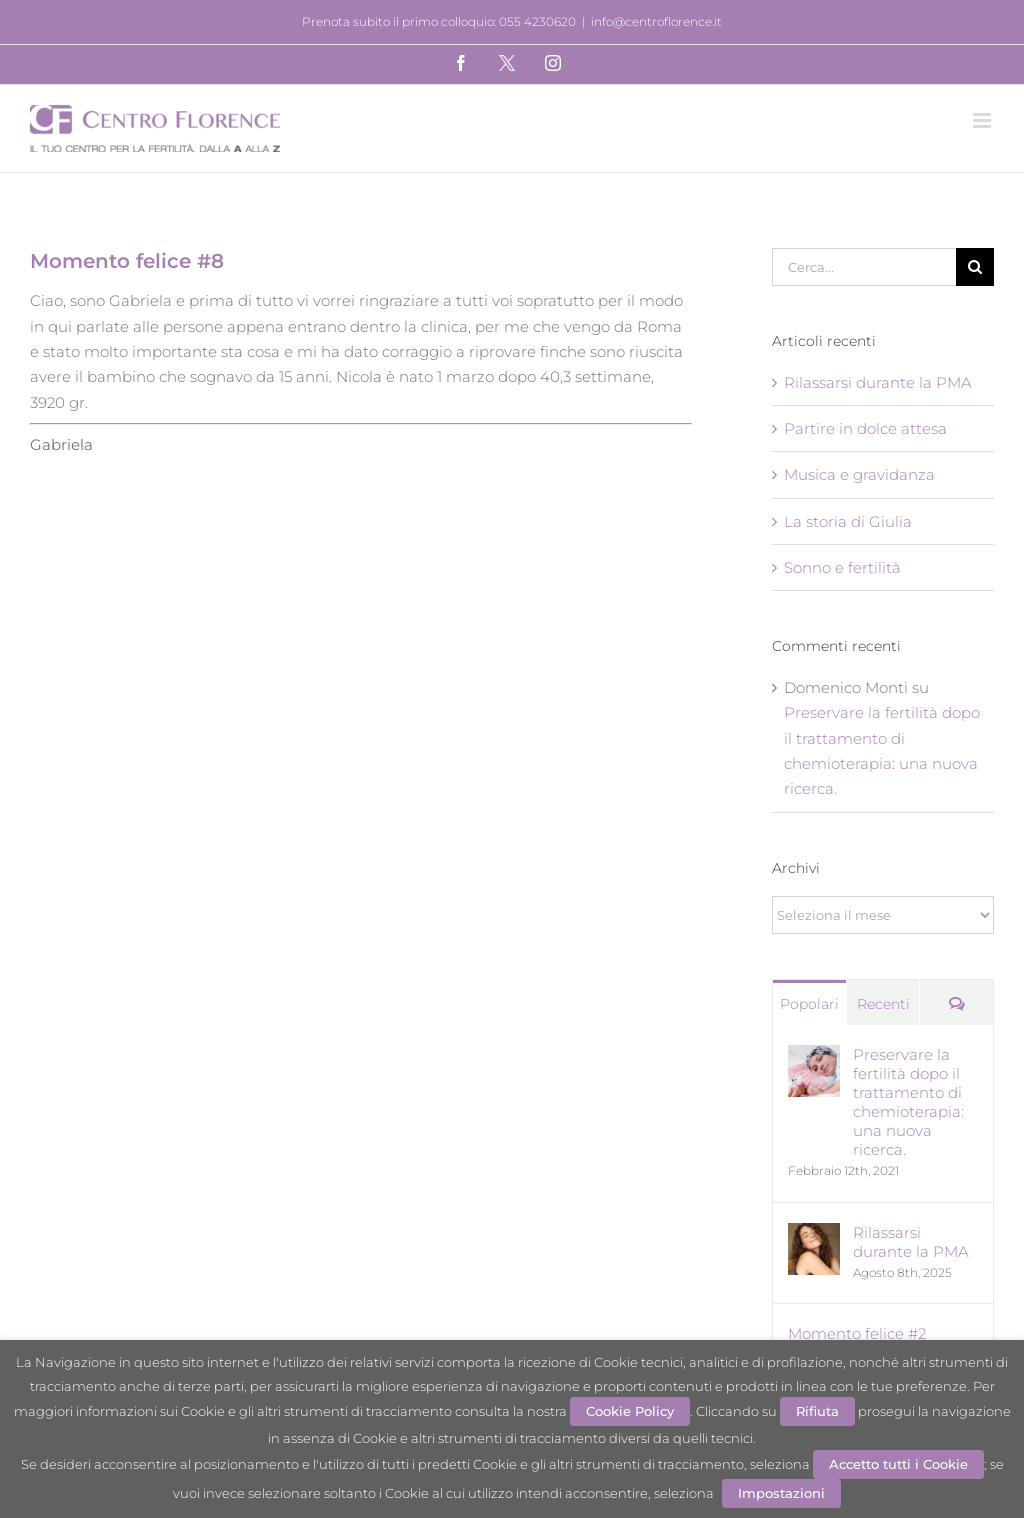  What do you see at coordinates (817, 1411) in the screenshot?
I see `Rifiuta [button]` at bounding box center [817, 1411].